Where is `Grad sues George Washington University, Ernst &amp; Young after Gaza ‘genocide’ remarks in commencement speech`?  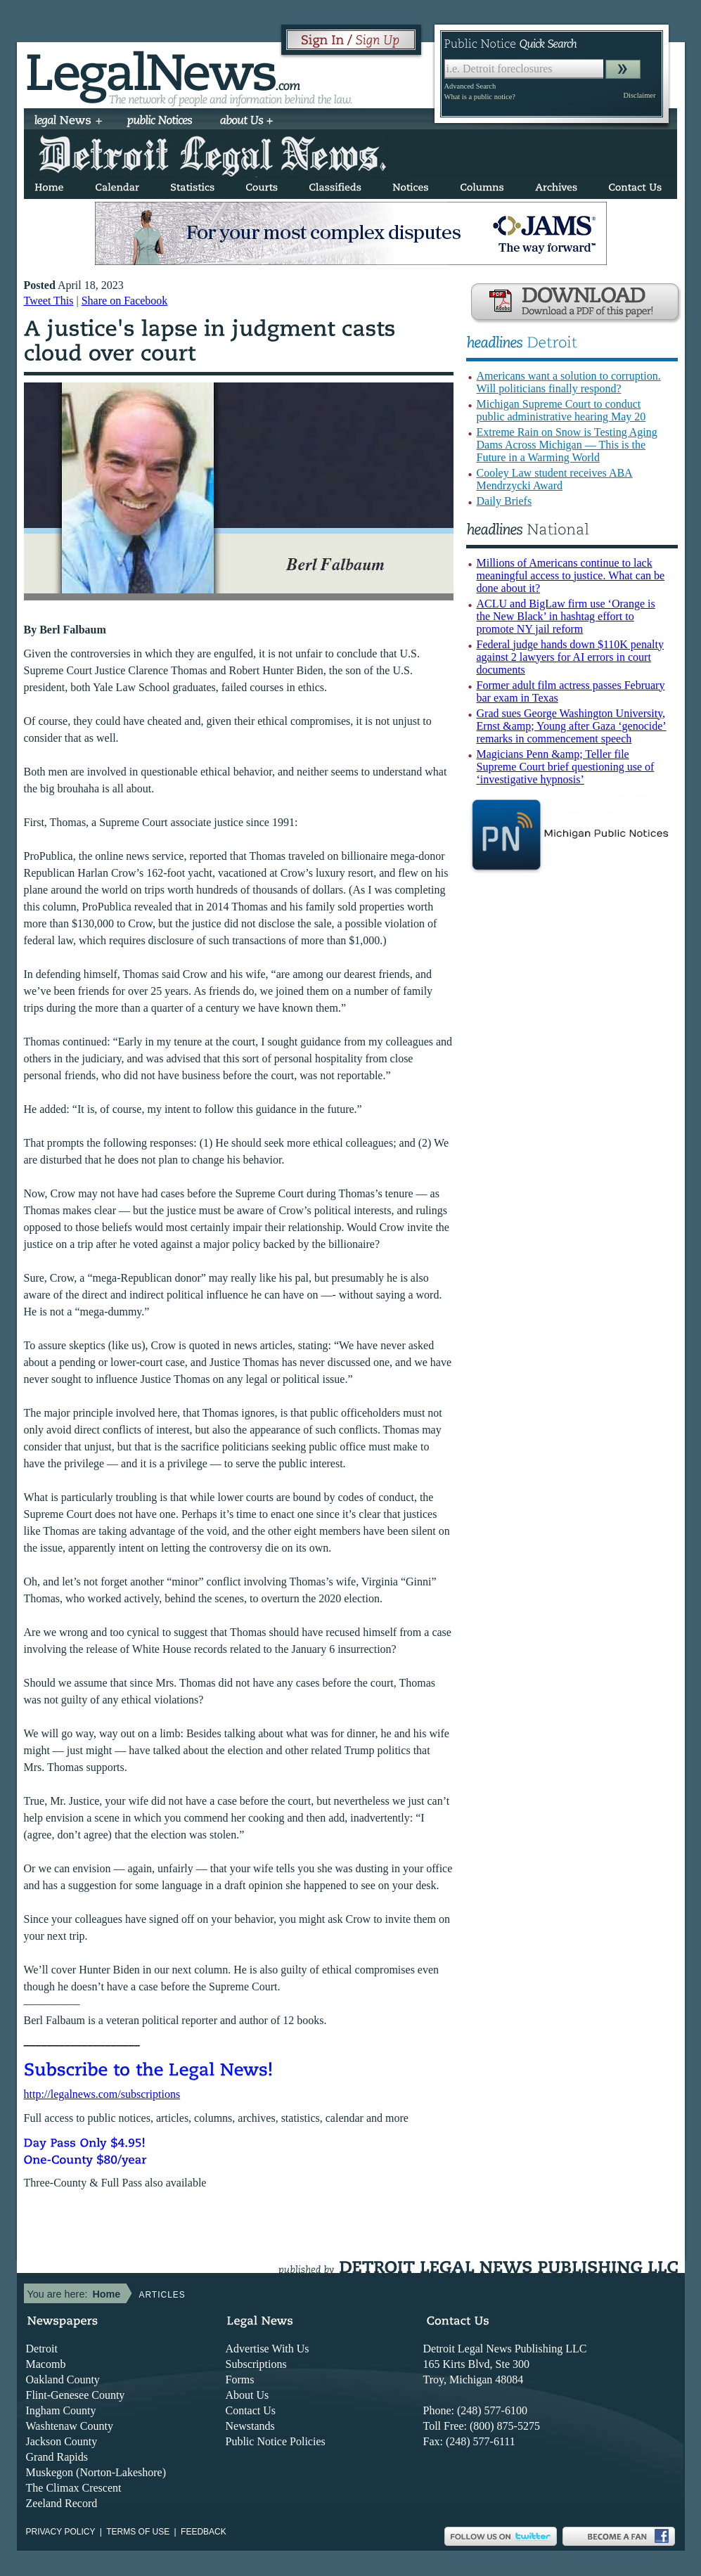
Grad sues George Washington University, Ernst &amp; Young after Gaza ‘genocide’ remarks in commencement speech is located at coordinates (572, 726).